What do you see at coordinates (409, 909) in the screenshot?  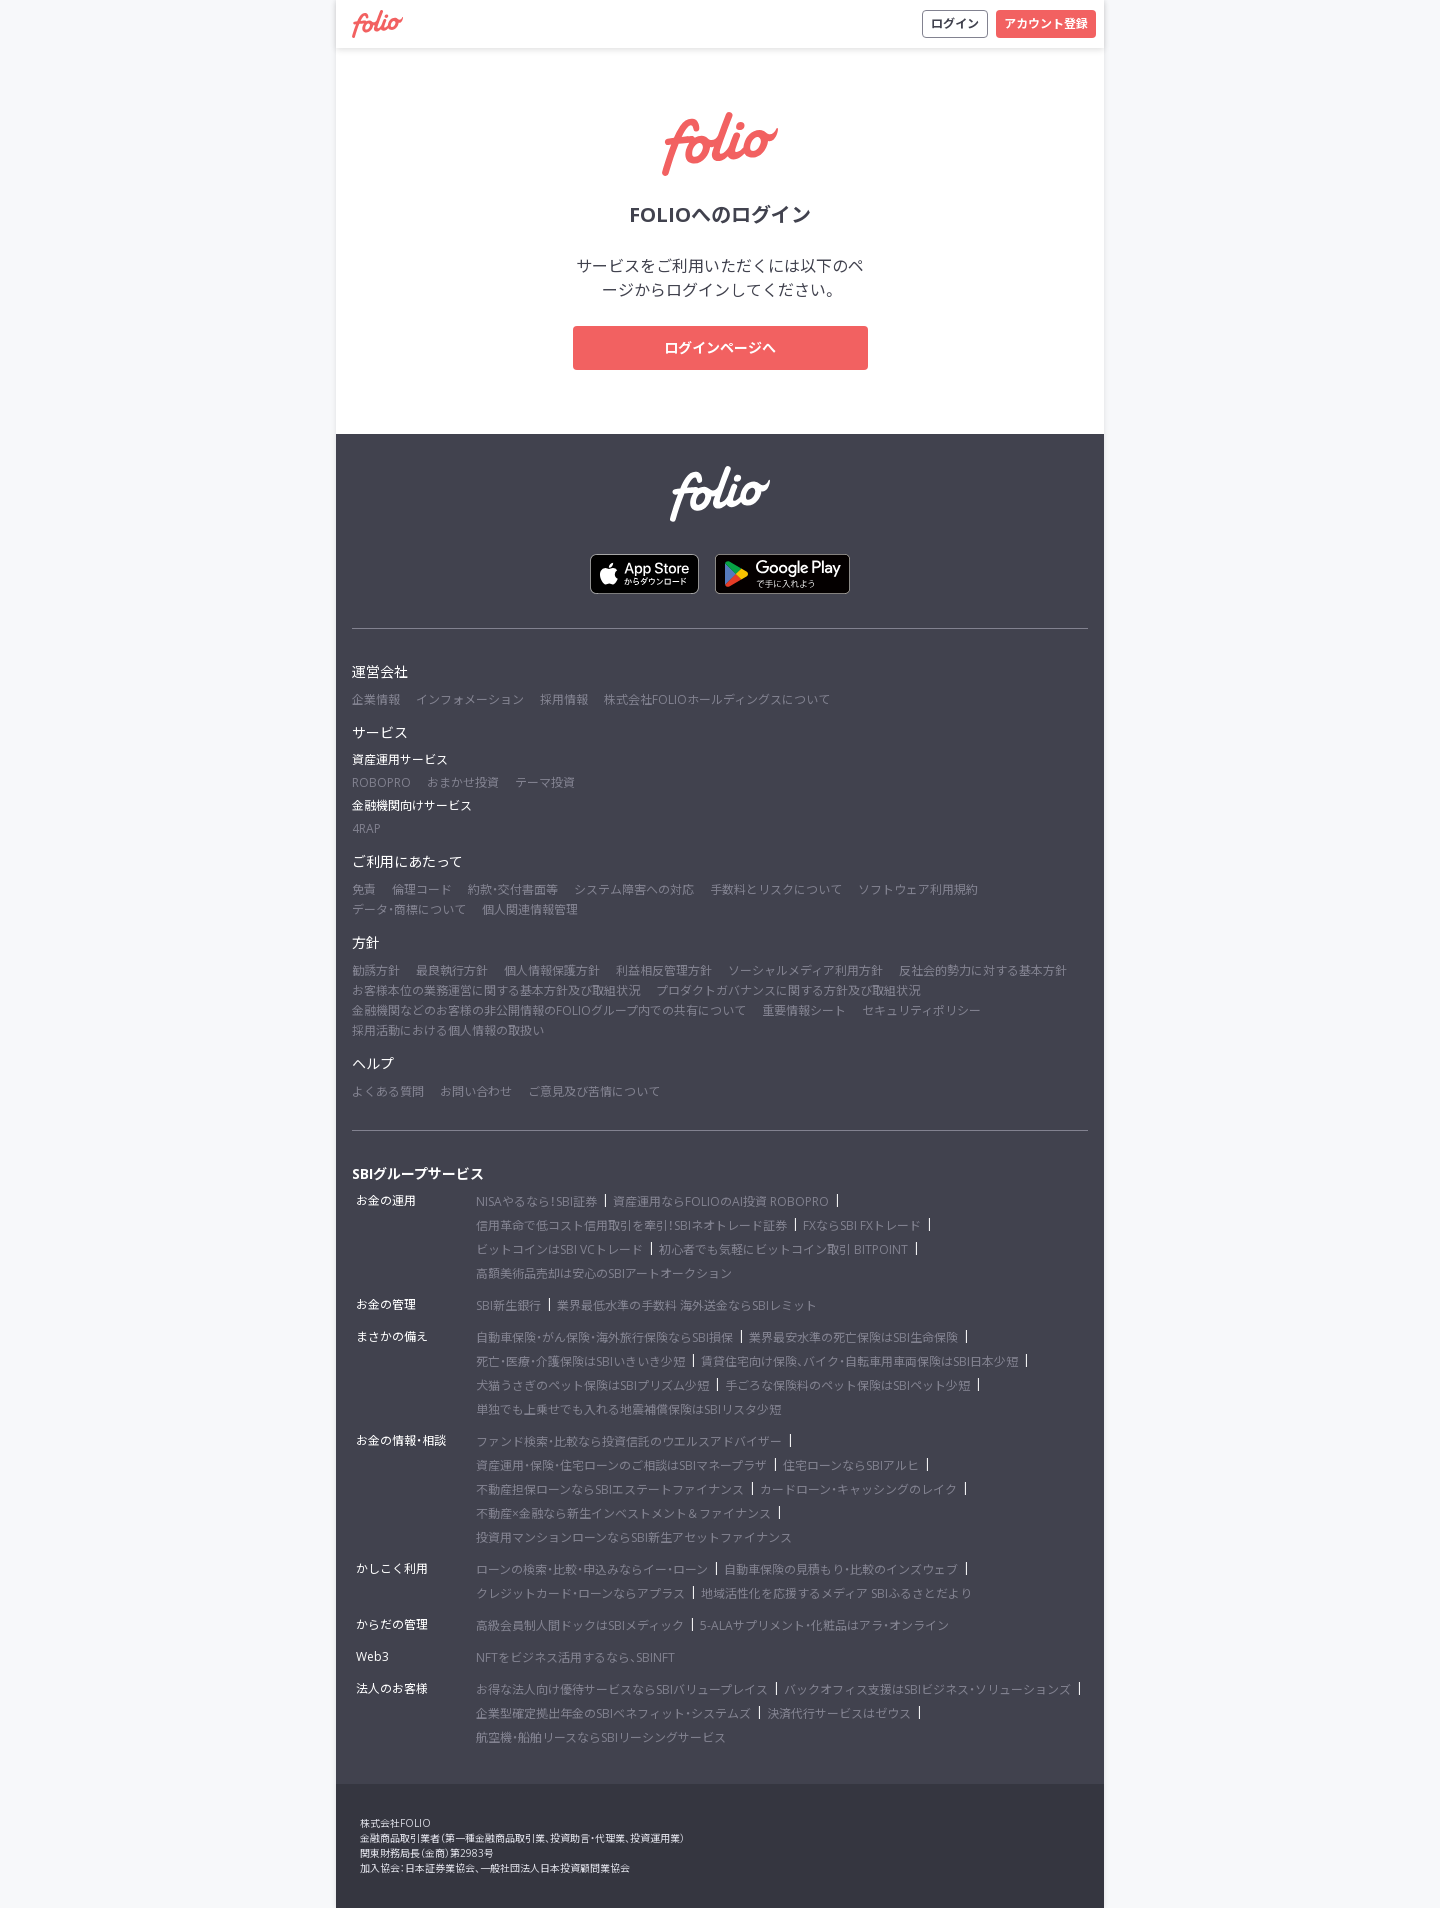 I see `データ・商標について` at bounding box center [409, 909].